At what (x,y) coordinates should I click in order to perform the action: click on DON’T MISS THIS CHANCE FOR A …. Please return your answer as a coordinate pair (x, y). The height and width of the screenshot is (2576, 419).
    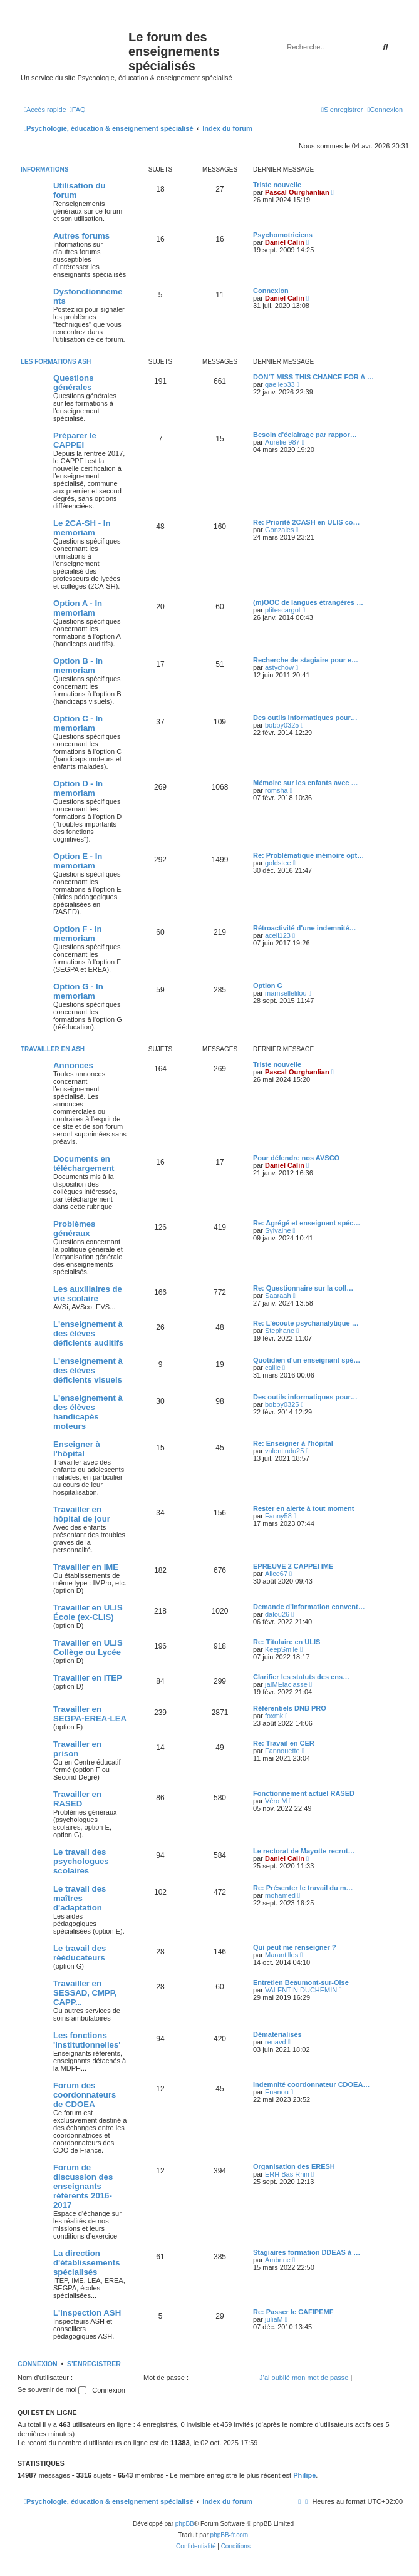
    Looking at the image, I should click on (313, 377).